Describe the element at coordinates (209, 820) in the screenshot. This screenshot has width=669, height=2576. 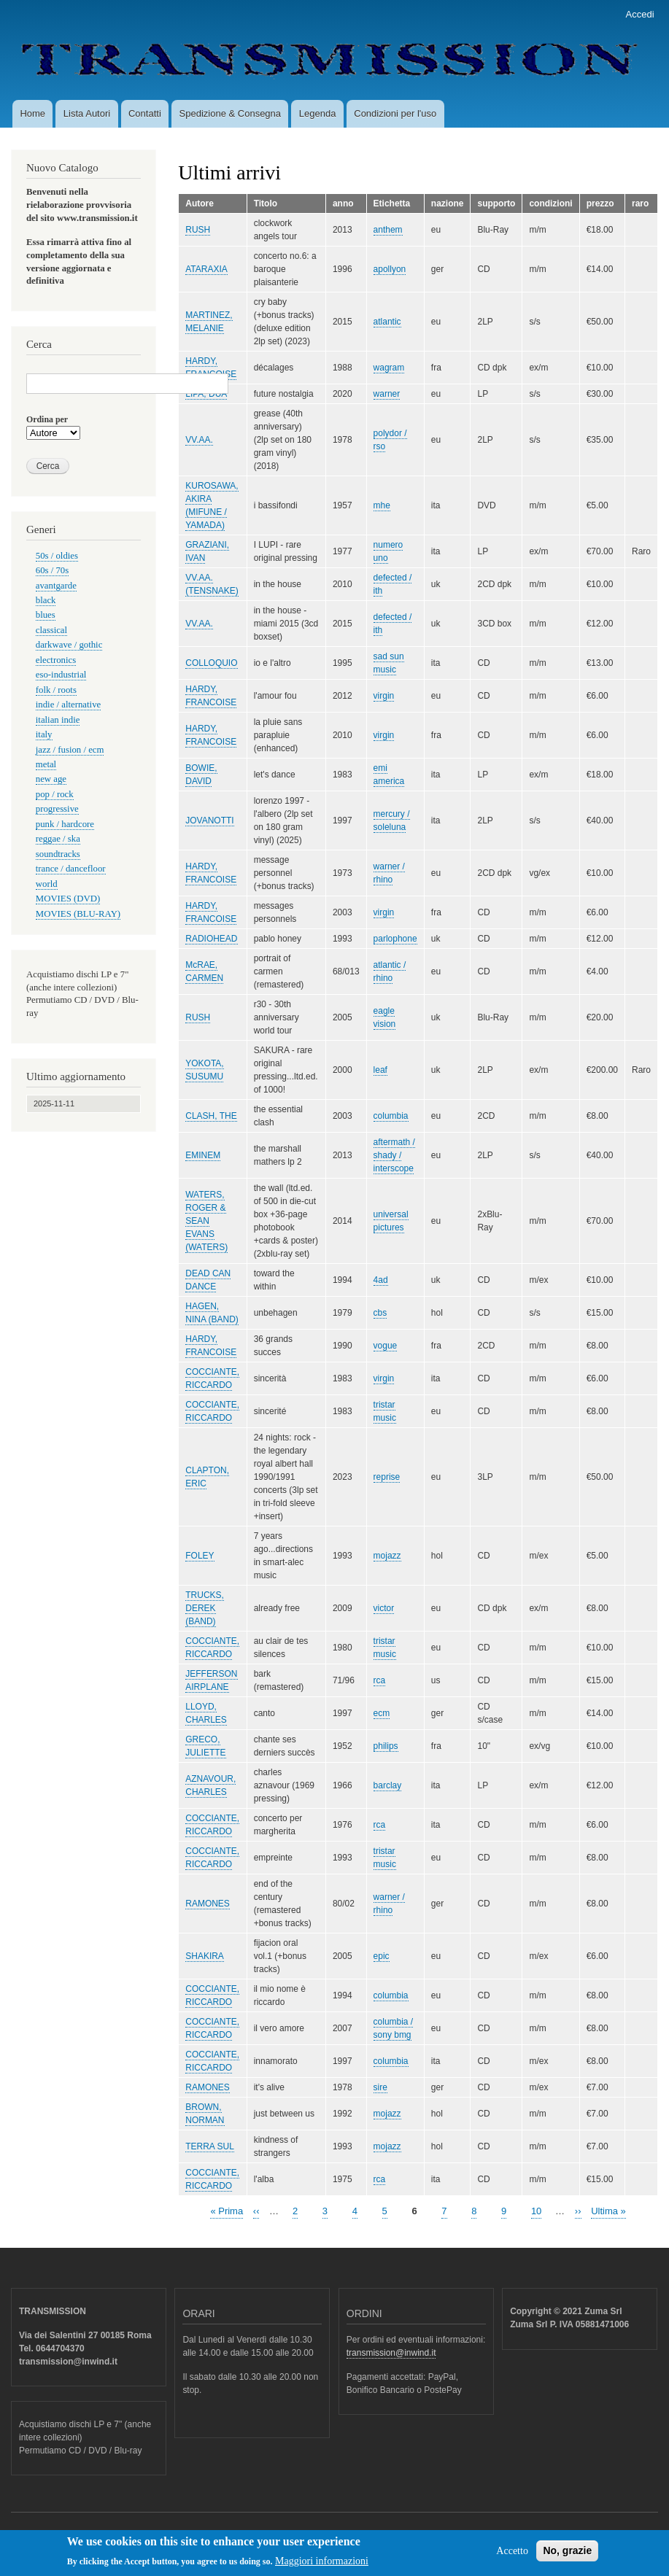
I see `JOVANOTTI` at that location.